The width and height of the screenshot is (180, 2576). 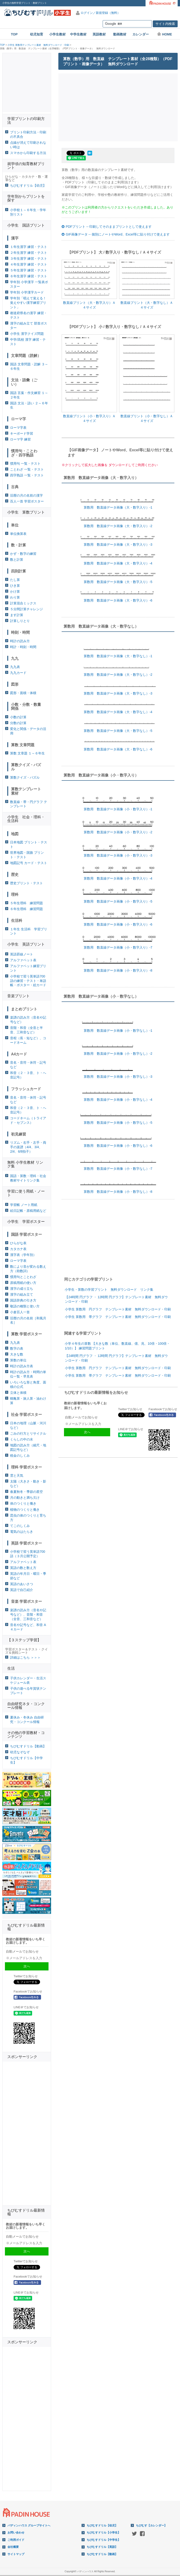 I want to click on 算数クイズ・パズル, so click(x=25, y=777).